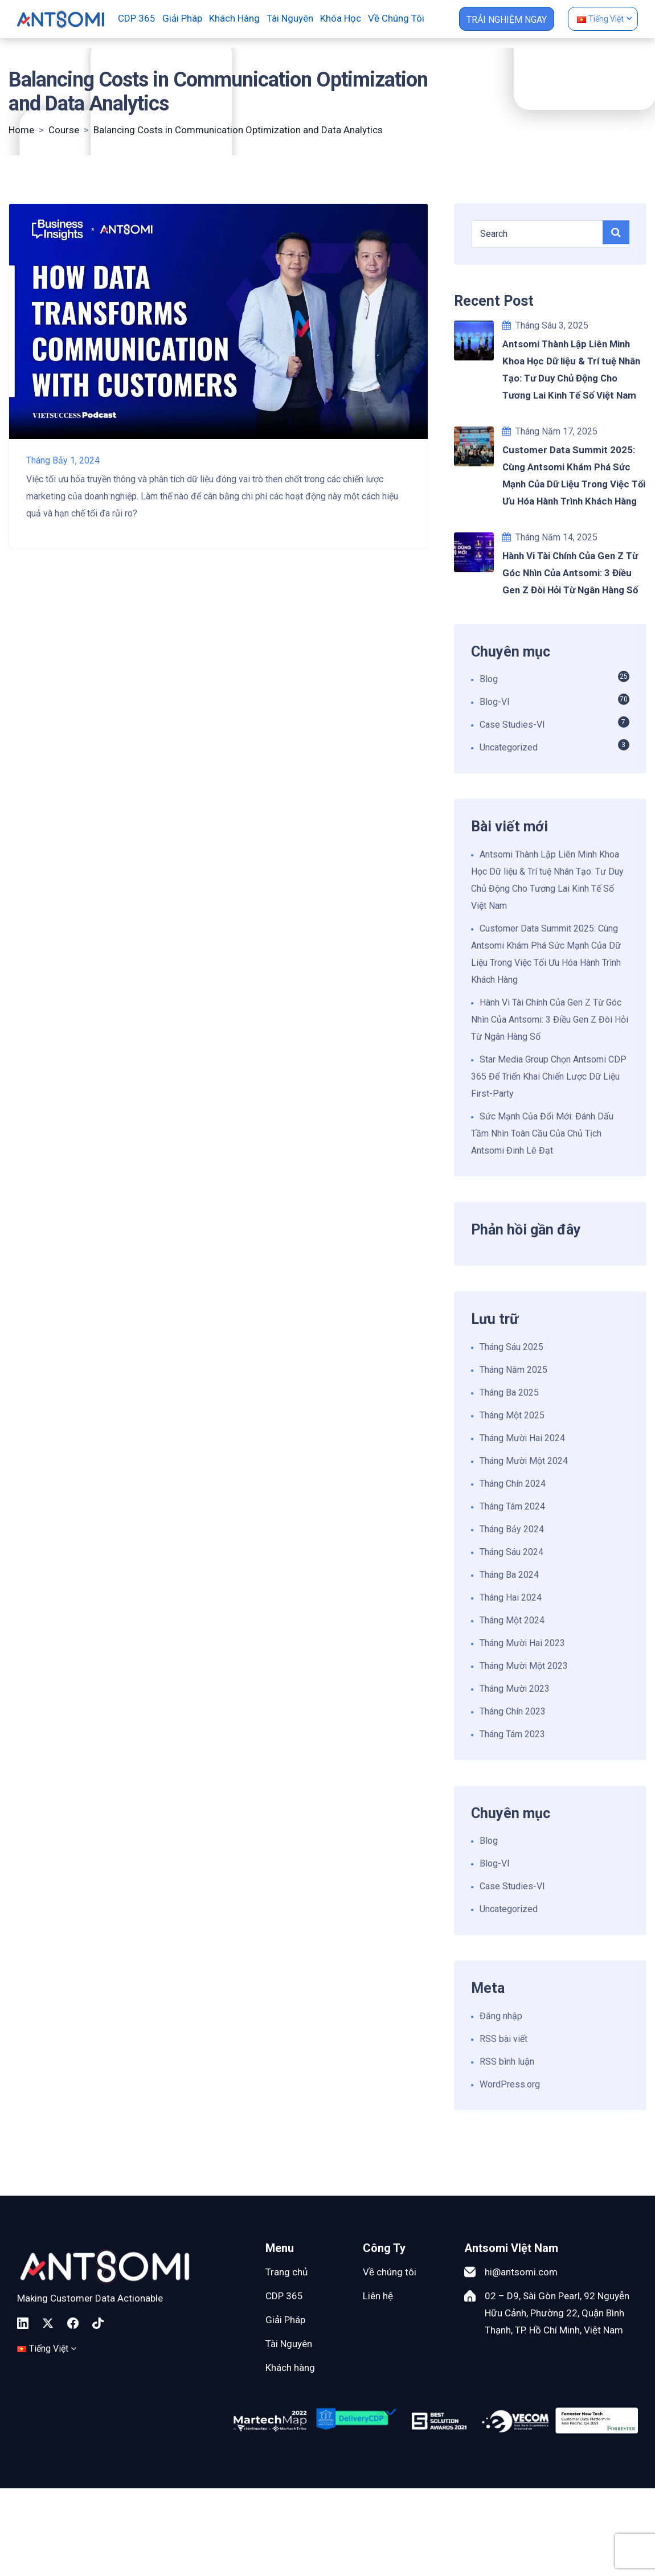 This screenshot has width=655, height=2576. Describe the element at coordinates (509, 747) in the screenshot. I see `Uncategorized` at that location.